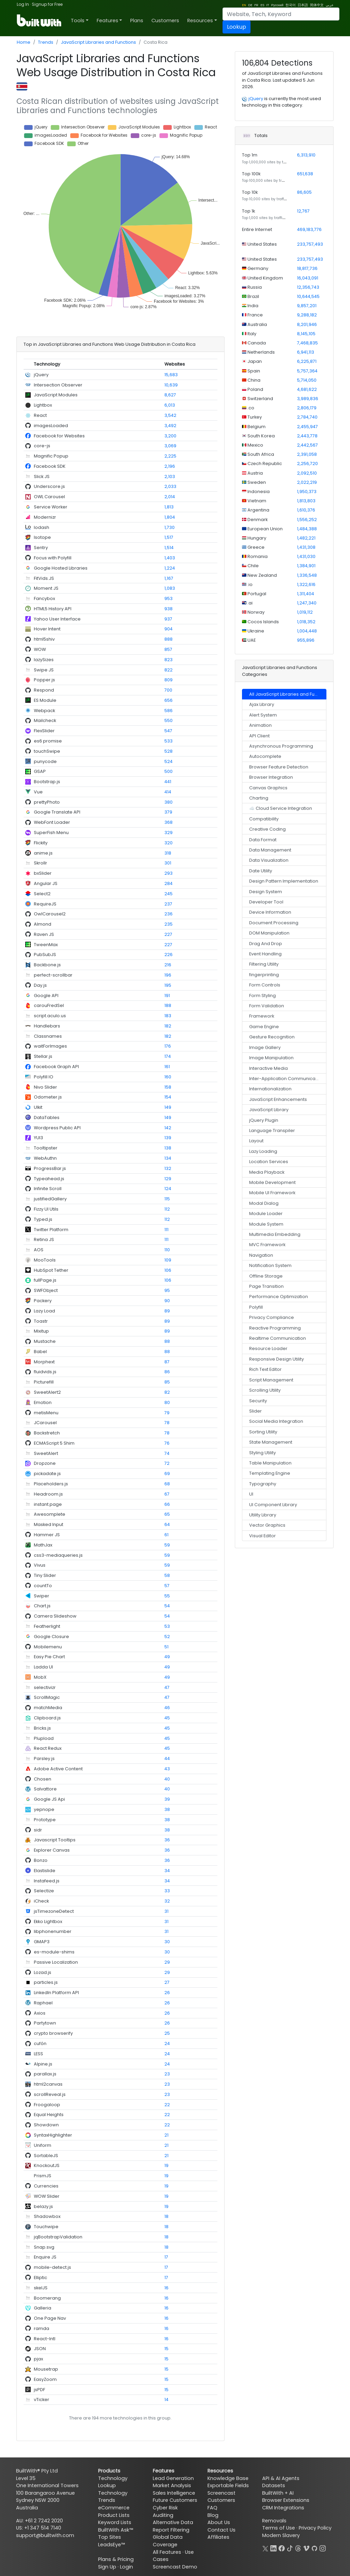 This screenshot has width=350, height=2576. I want to click on 69, so click(167, 1473).